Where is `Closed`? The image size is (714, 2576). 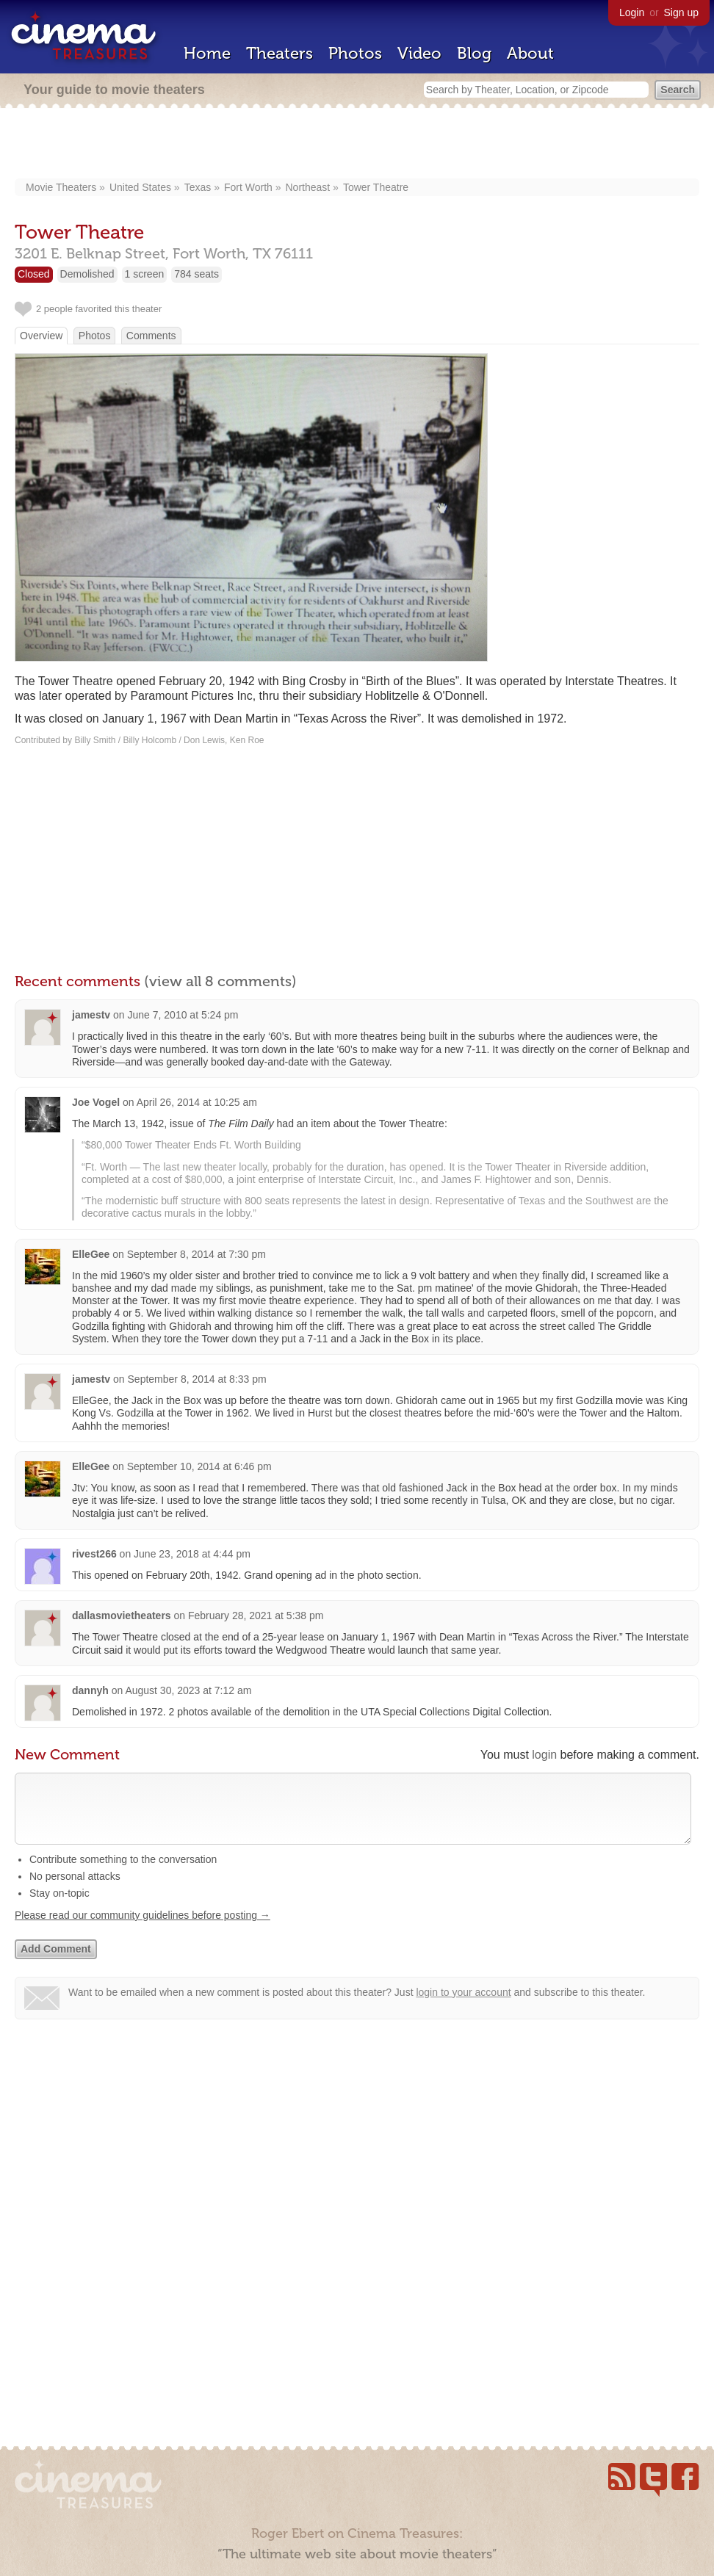
Closed is located at coordinates (34, 274).